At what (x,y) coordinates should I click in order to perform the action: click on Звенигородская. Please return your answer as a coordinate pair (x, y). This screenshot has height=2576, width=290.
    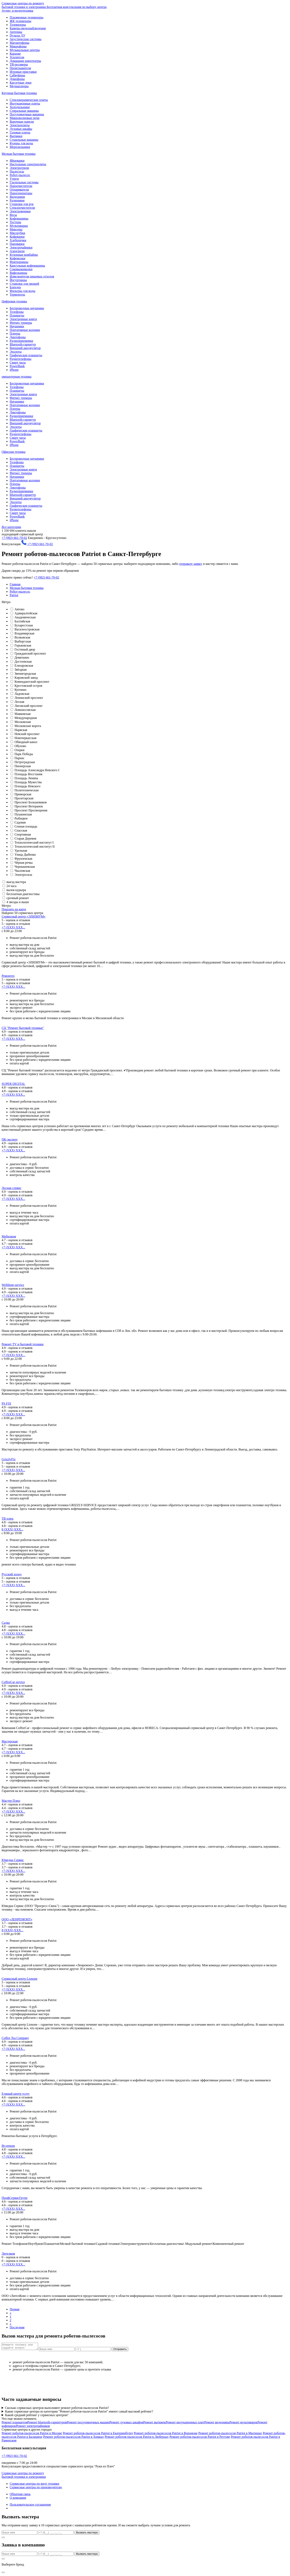
    Looking at the image, I should click on (25, 673).